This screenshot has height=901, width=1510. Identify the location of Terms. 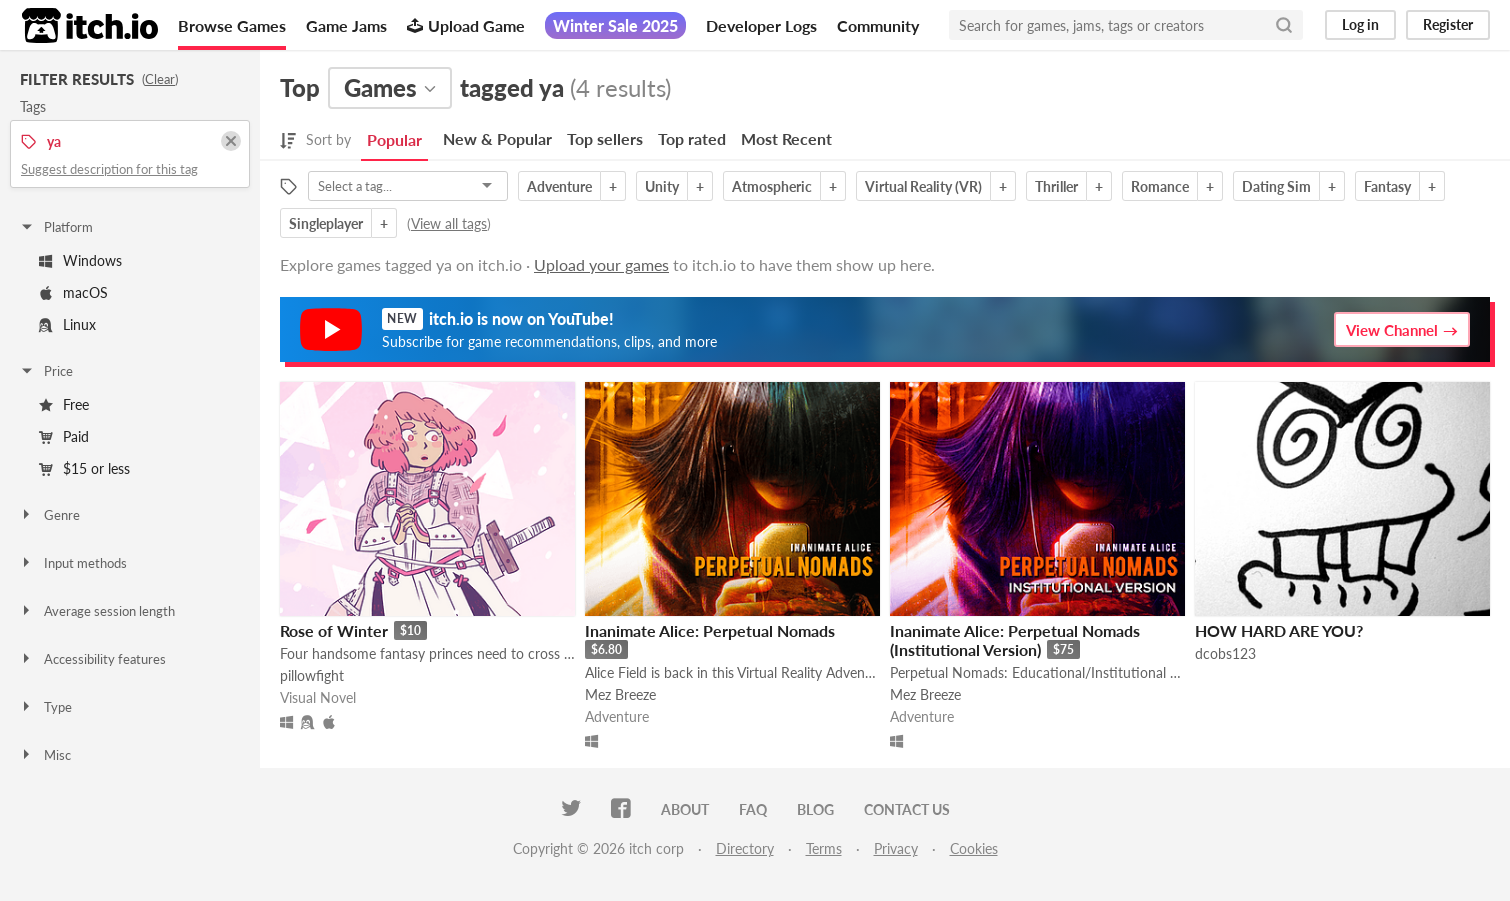
(824, 848).